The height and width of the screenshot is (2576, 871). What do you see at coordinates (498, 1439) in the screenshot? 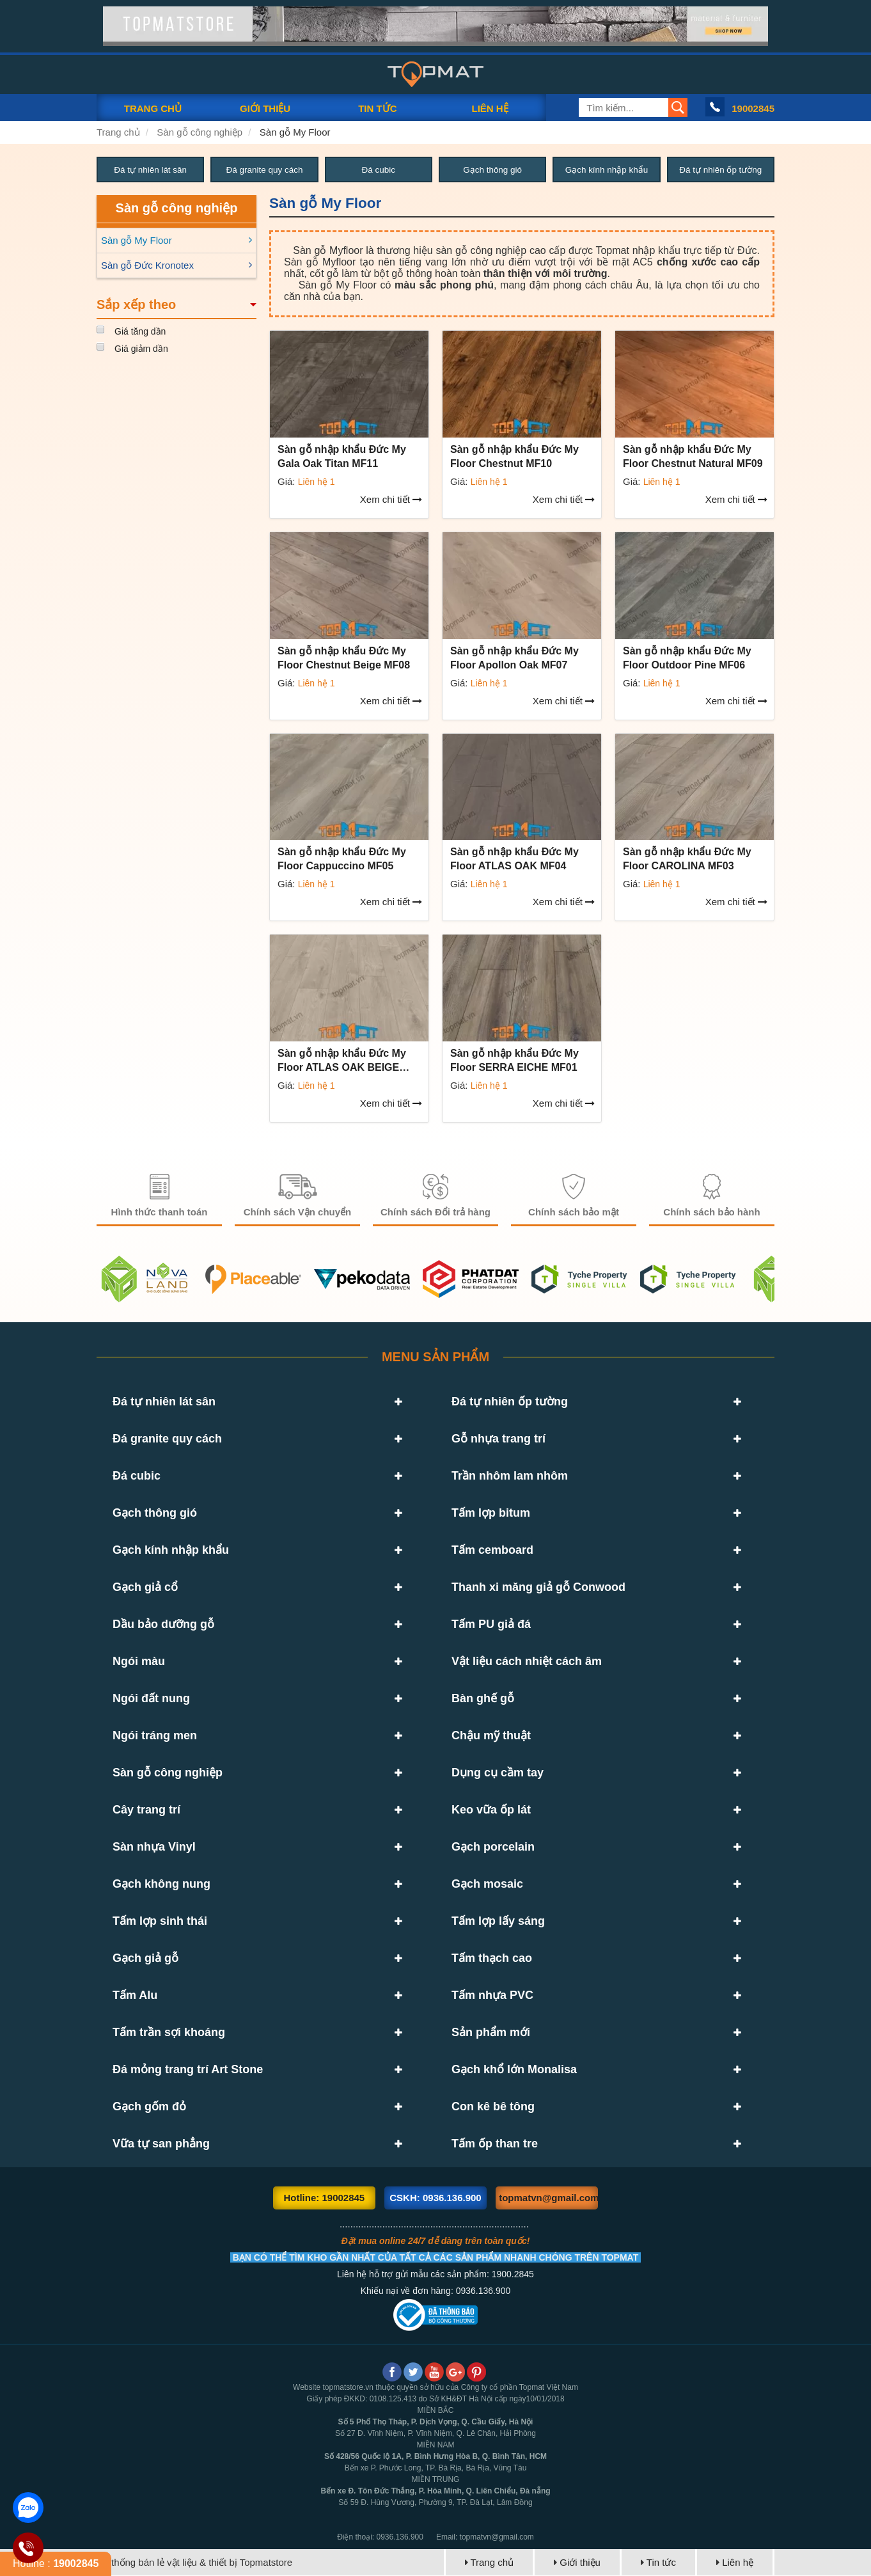
I see `Gỗ nhựa trang trí` at bounding box center [498, 1439].